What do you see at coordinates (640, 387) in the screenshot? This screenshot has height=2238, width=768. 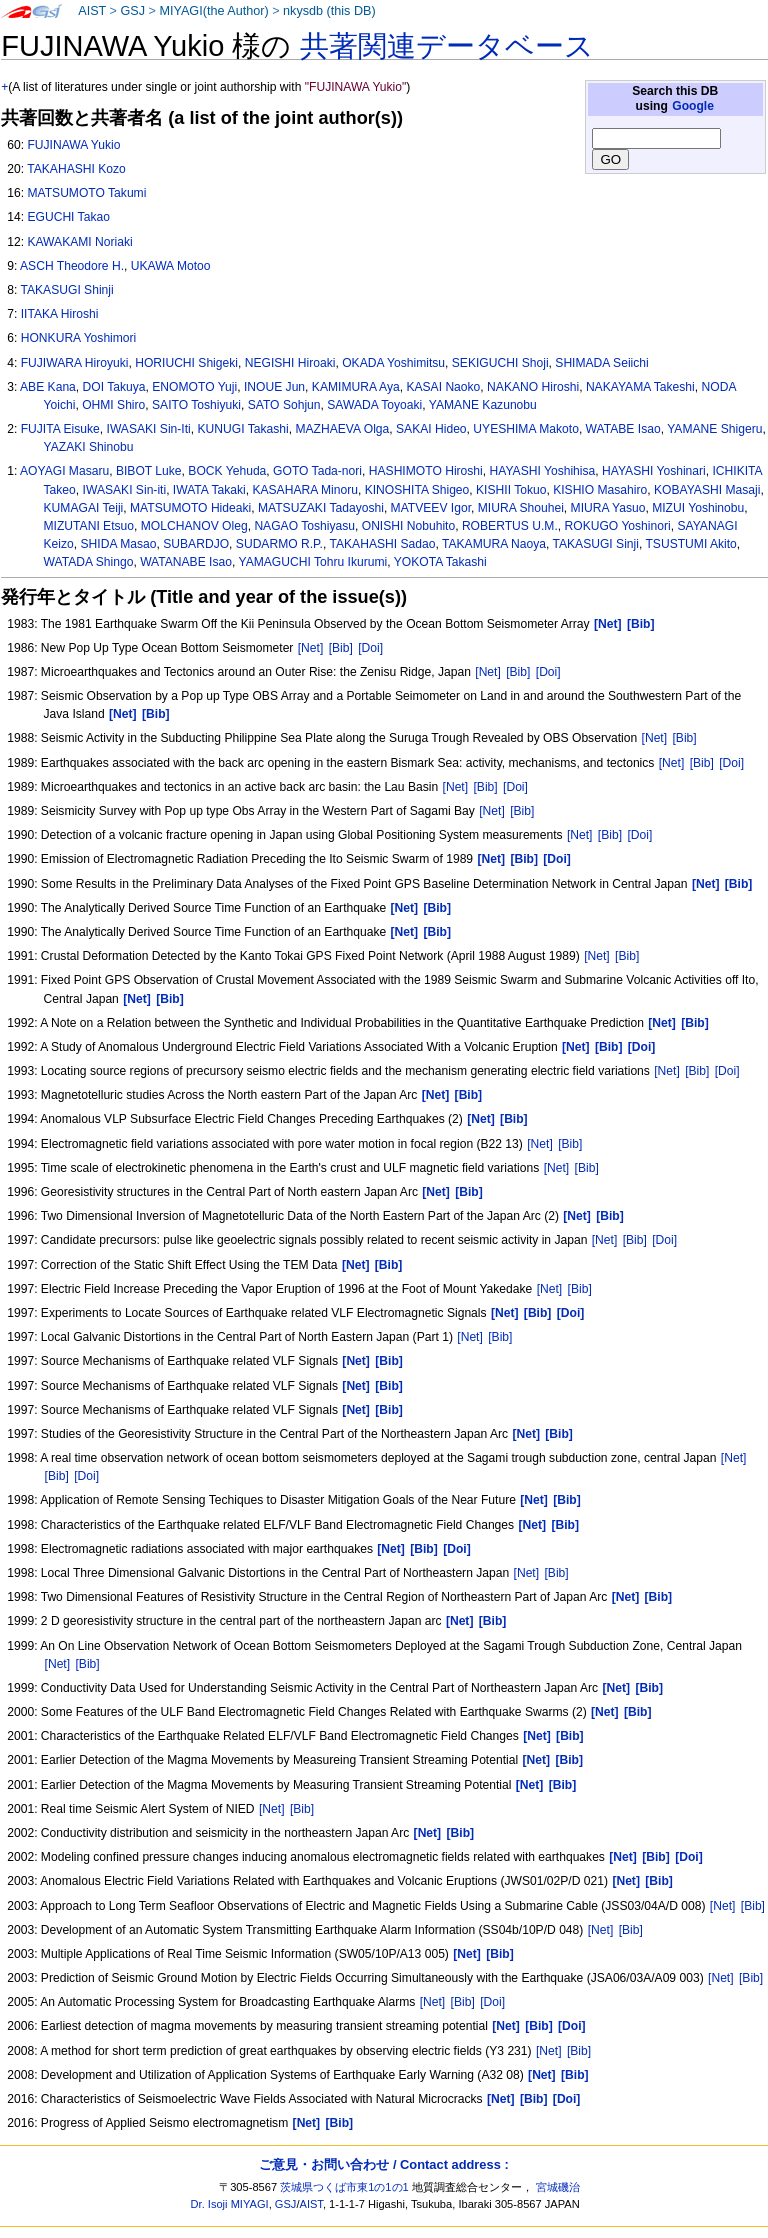 I see `NAKAYAMA Takeshi` at bounding box center [640, 387].